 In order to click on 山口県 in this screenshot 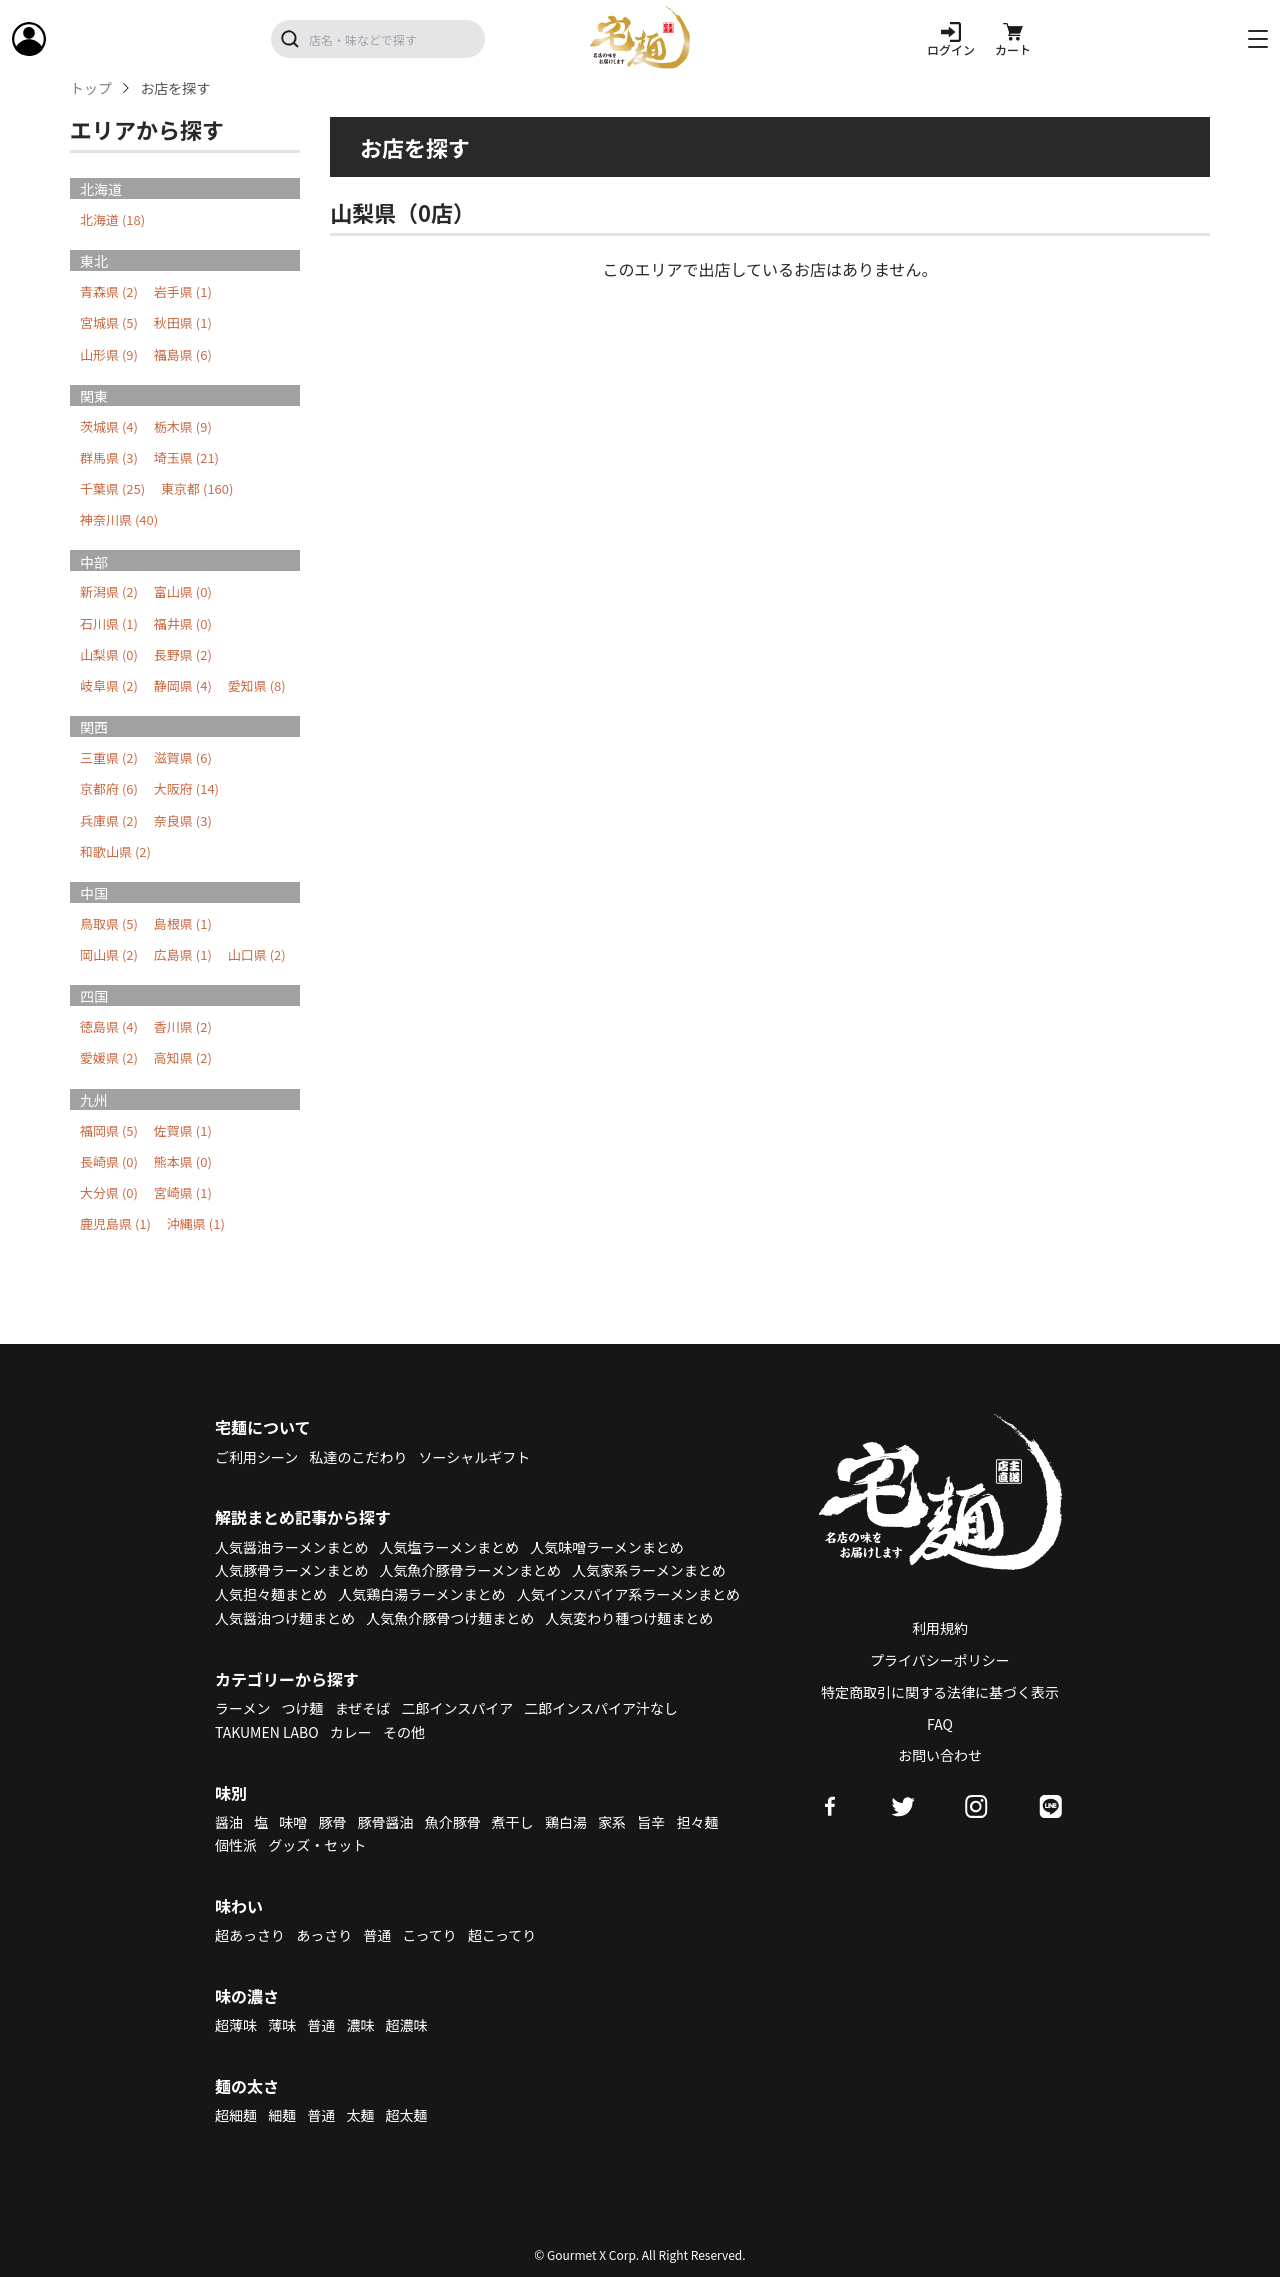, I will do `click(257, 954)`.